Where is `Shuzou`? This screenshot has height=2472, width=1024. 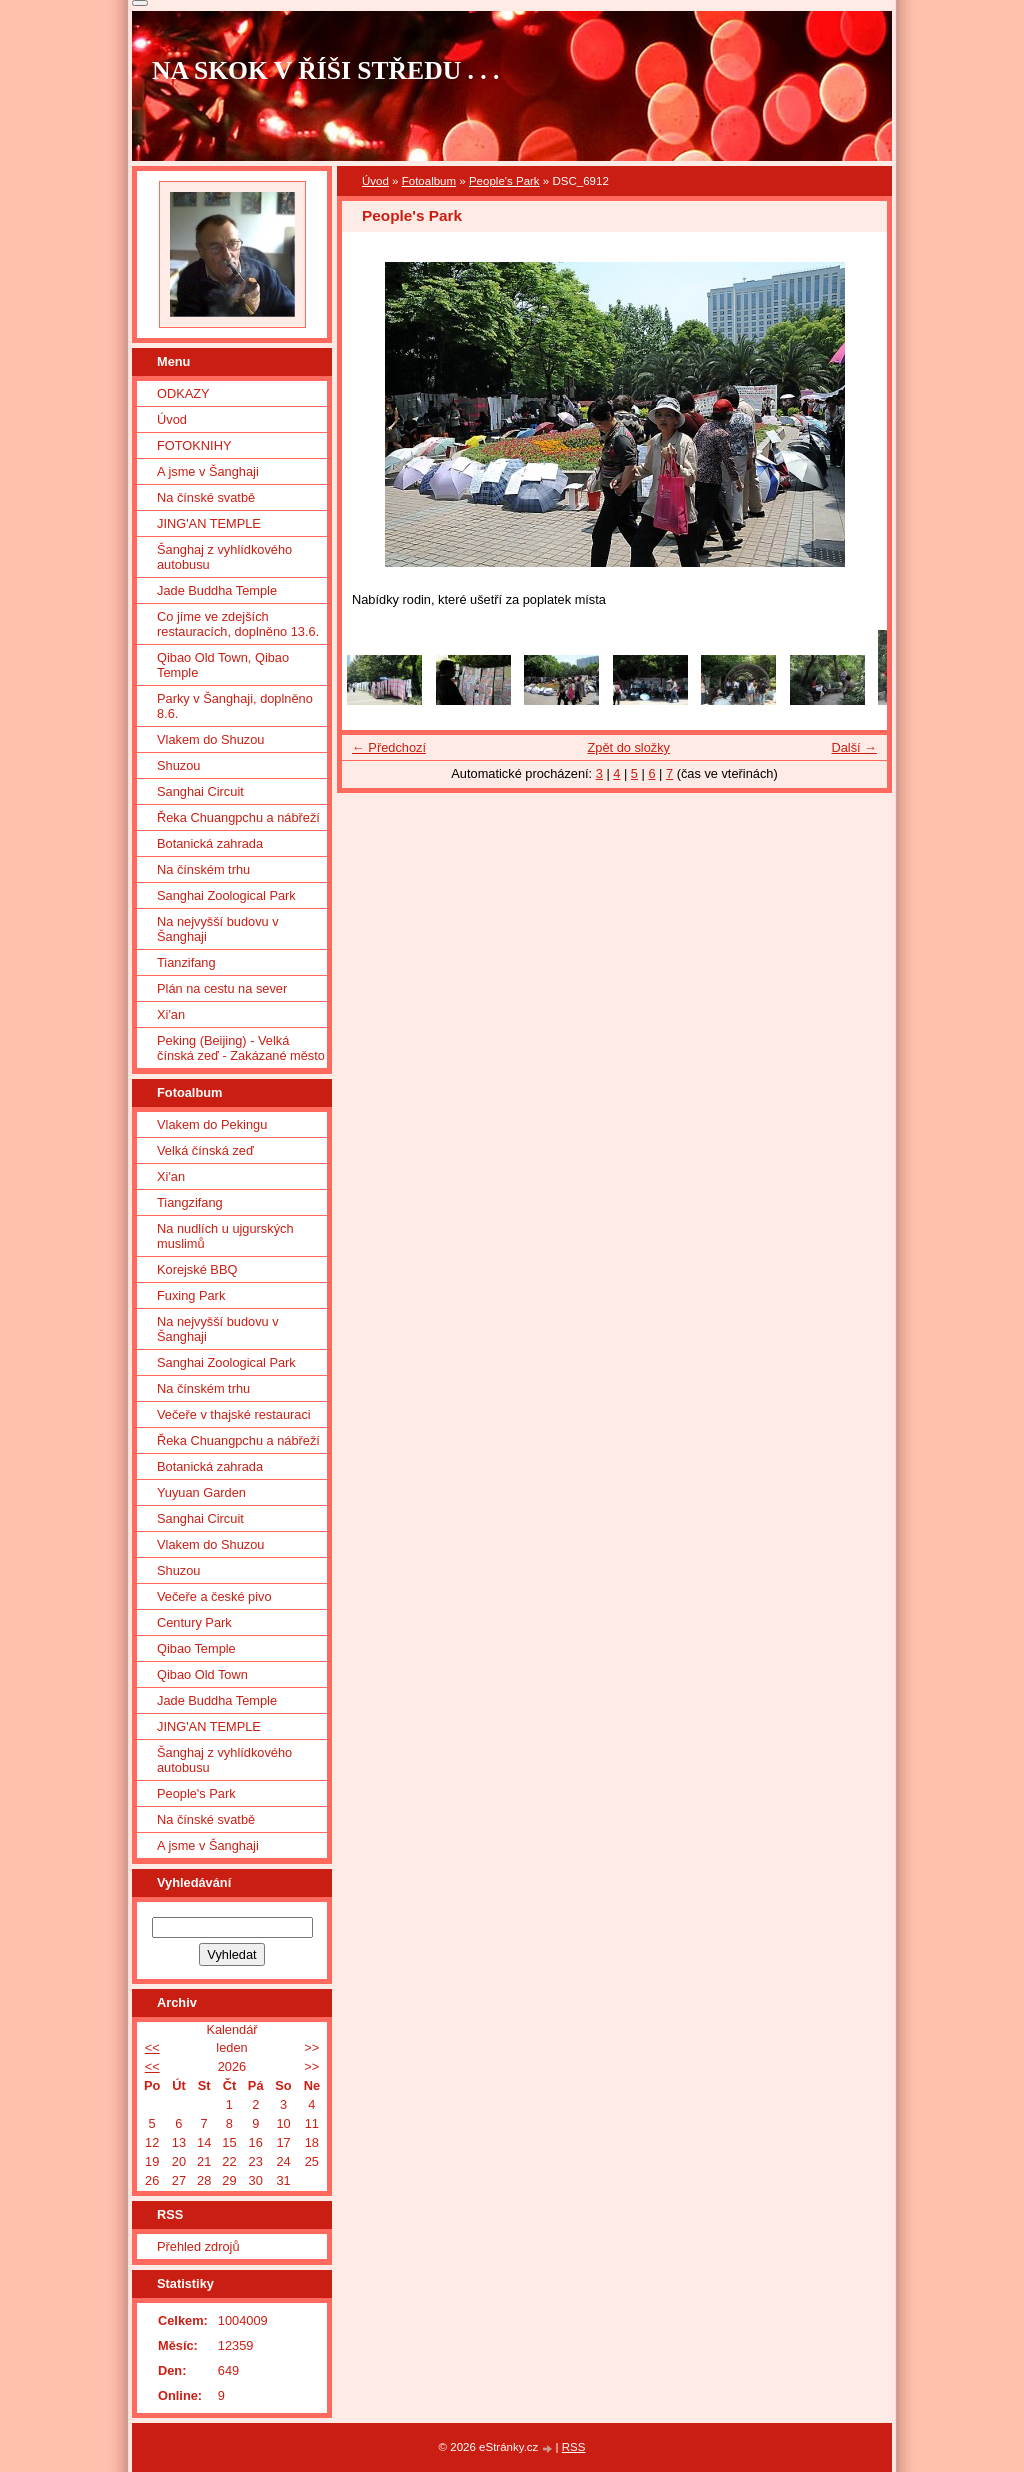
Shuzou is located at coordinates (178, 765).